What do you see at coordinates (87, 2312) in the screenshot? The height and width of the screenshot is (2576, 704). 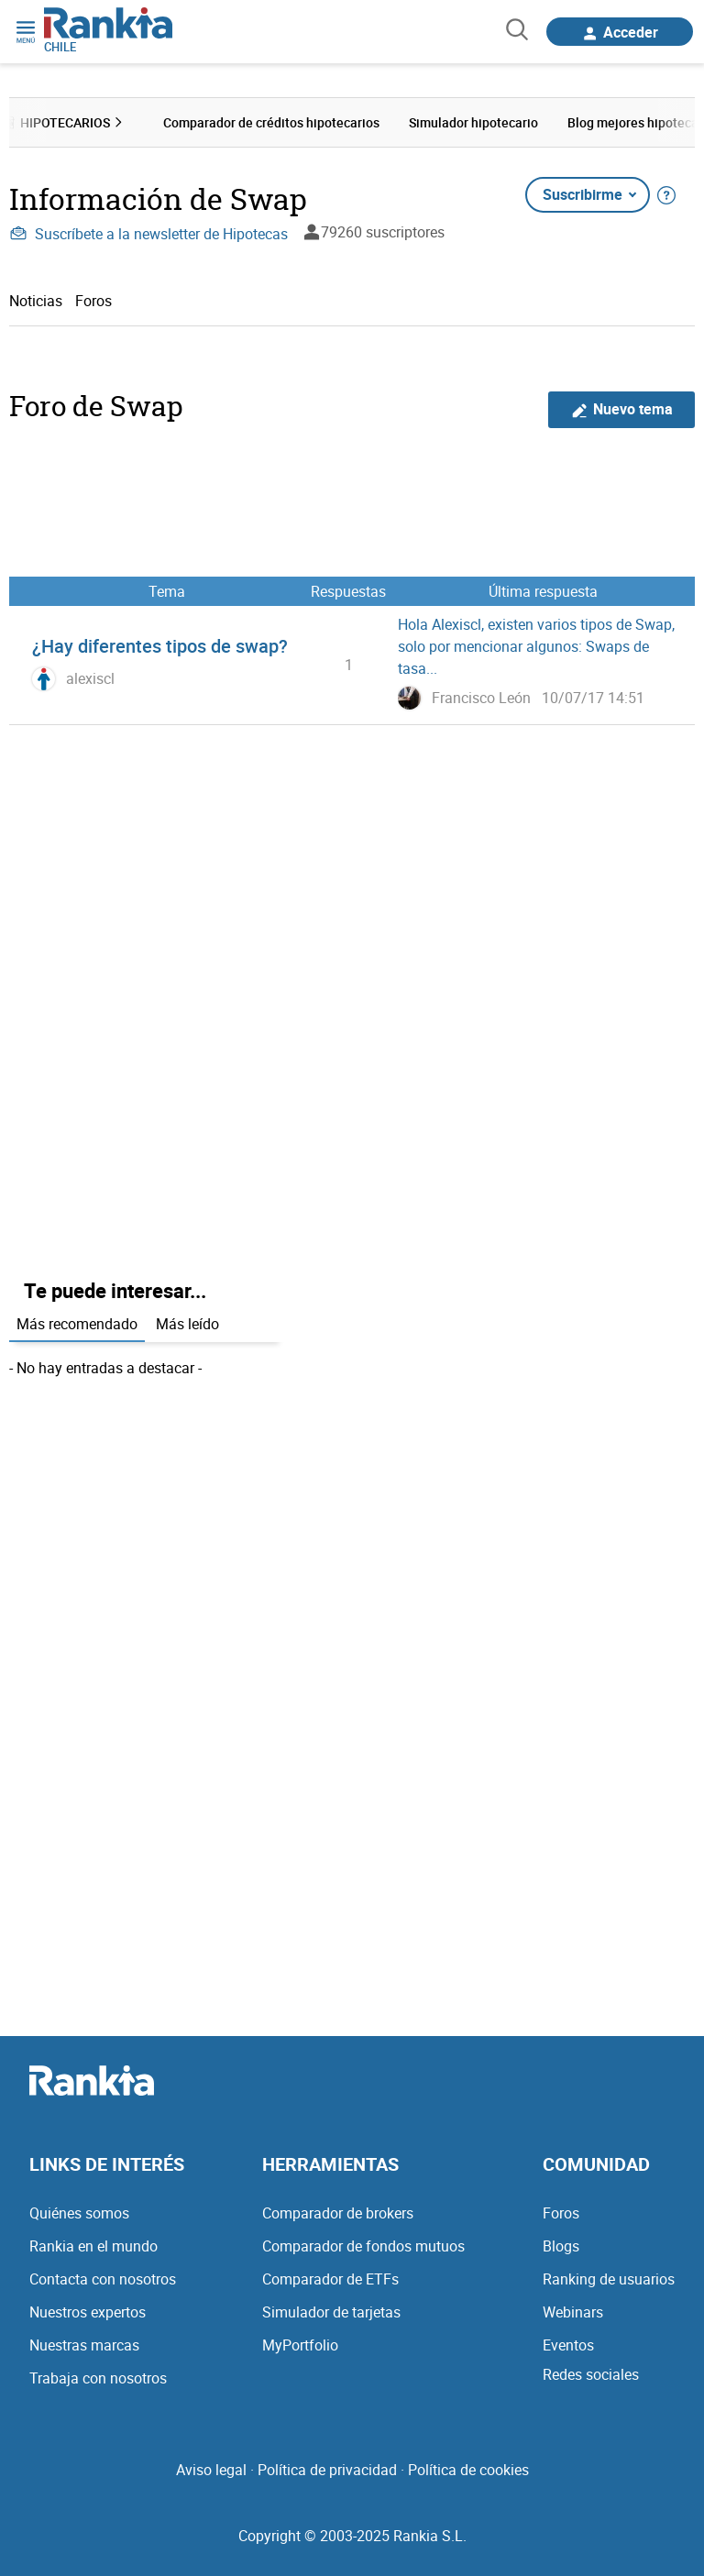 I see `Nuestros expertos` at bounding box center [87, 2312].